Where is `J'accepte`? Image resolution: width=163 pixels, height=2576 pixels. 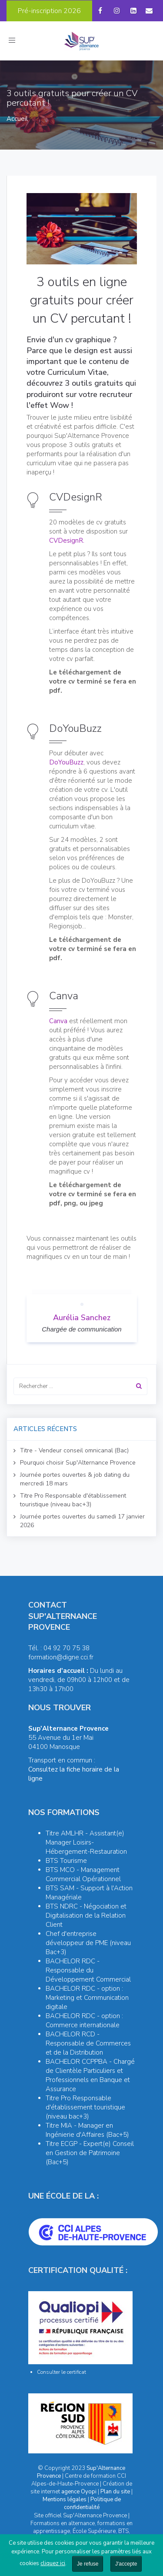 J'accepte is located at coordinates (126, 2564).